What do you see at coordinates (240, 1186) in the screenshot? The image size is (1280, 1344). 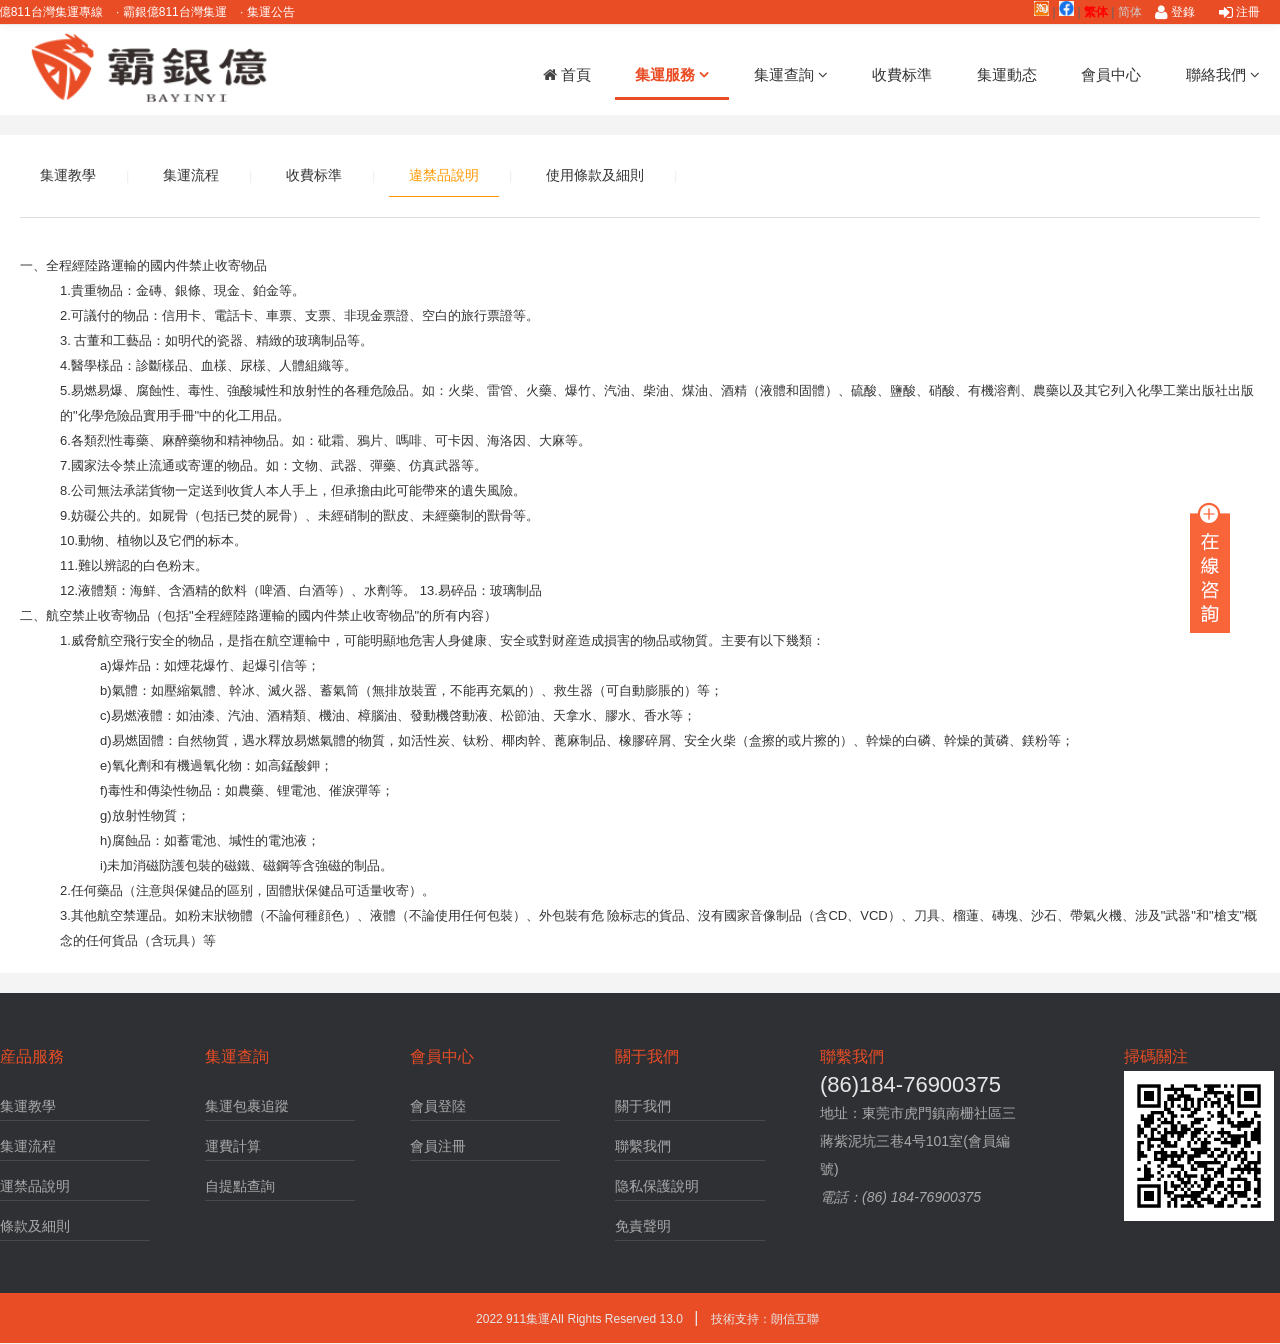 I see `自提點查詢` at bounding box center [240, 1186].